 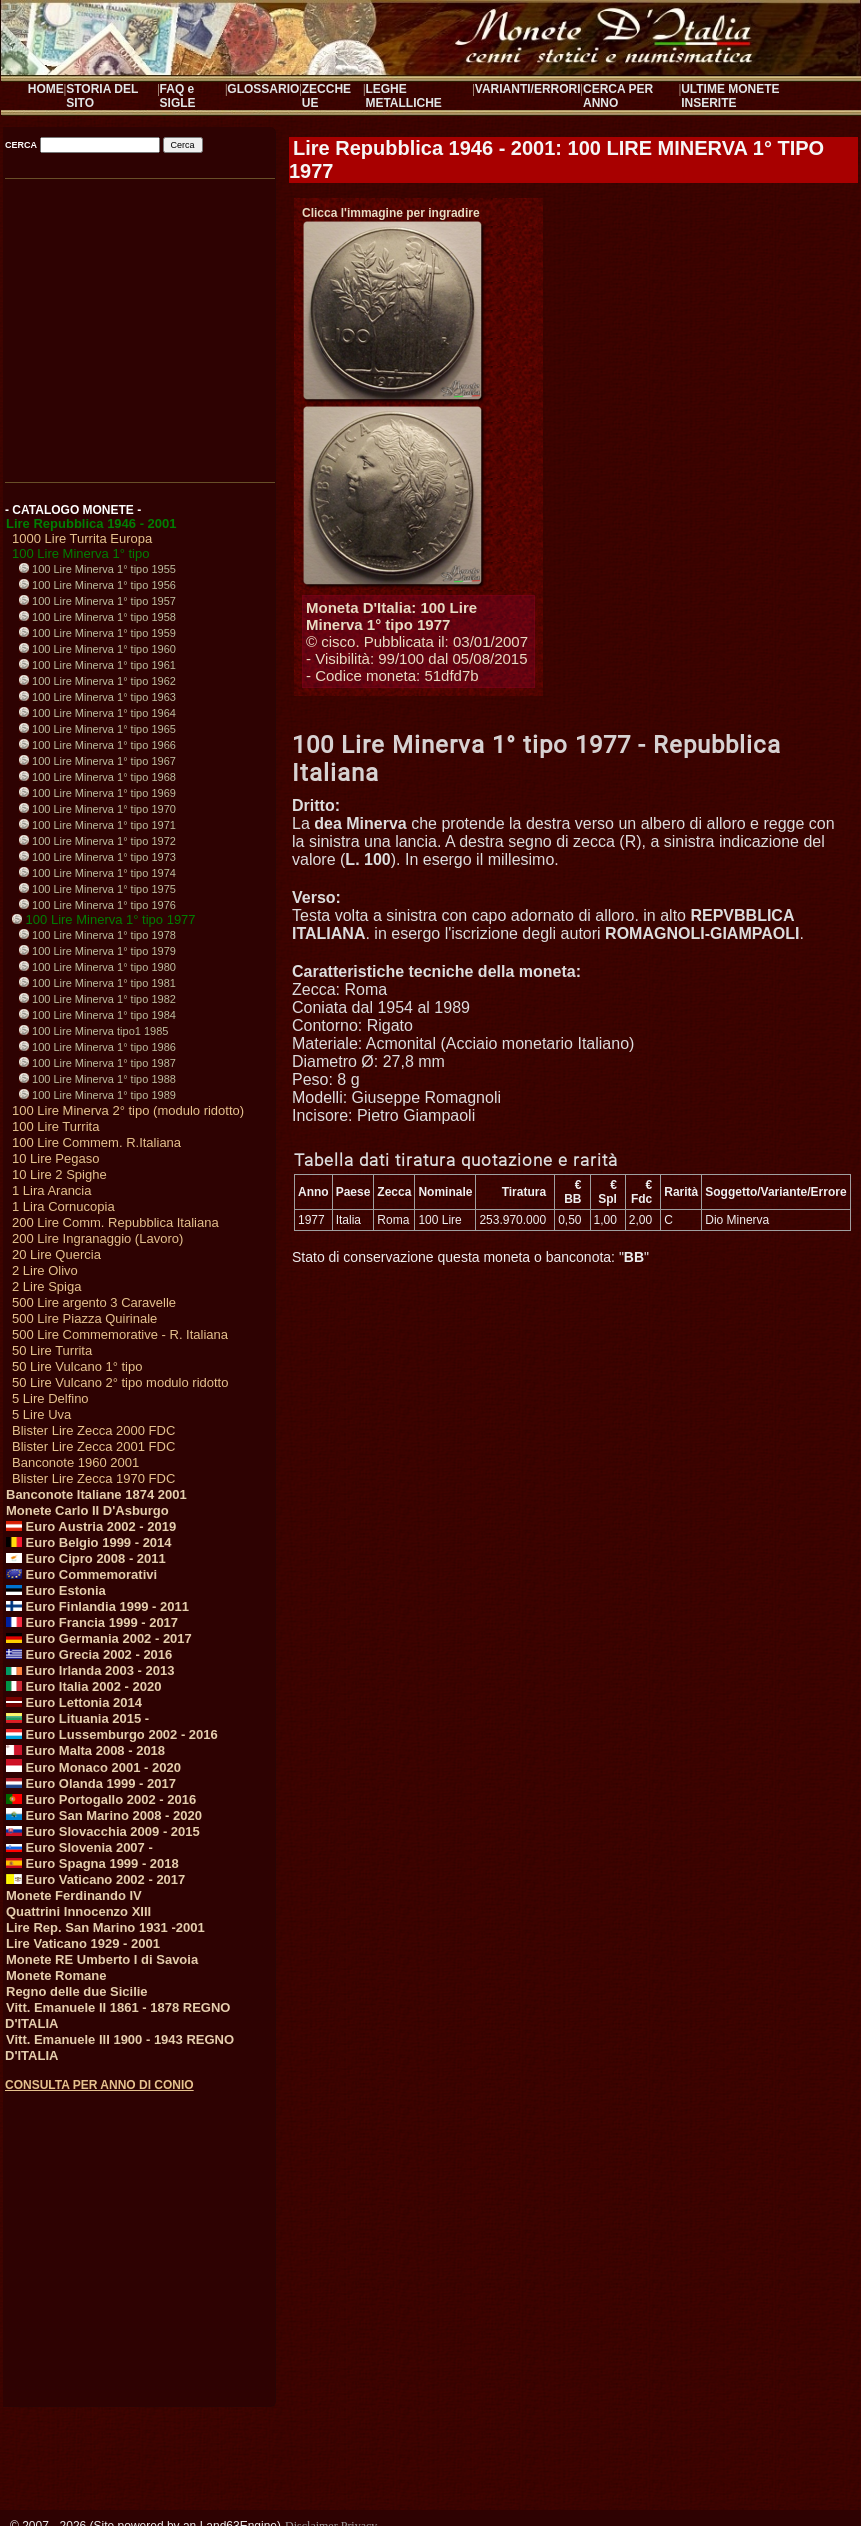 I want to click on Euro Lettonia 2014, so click(x=74, y=1702).